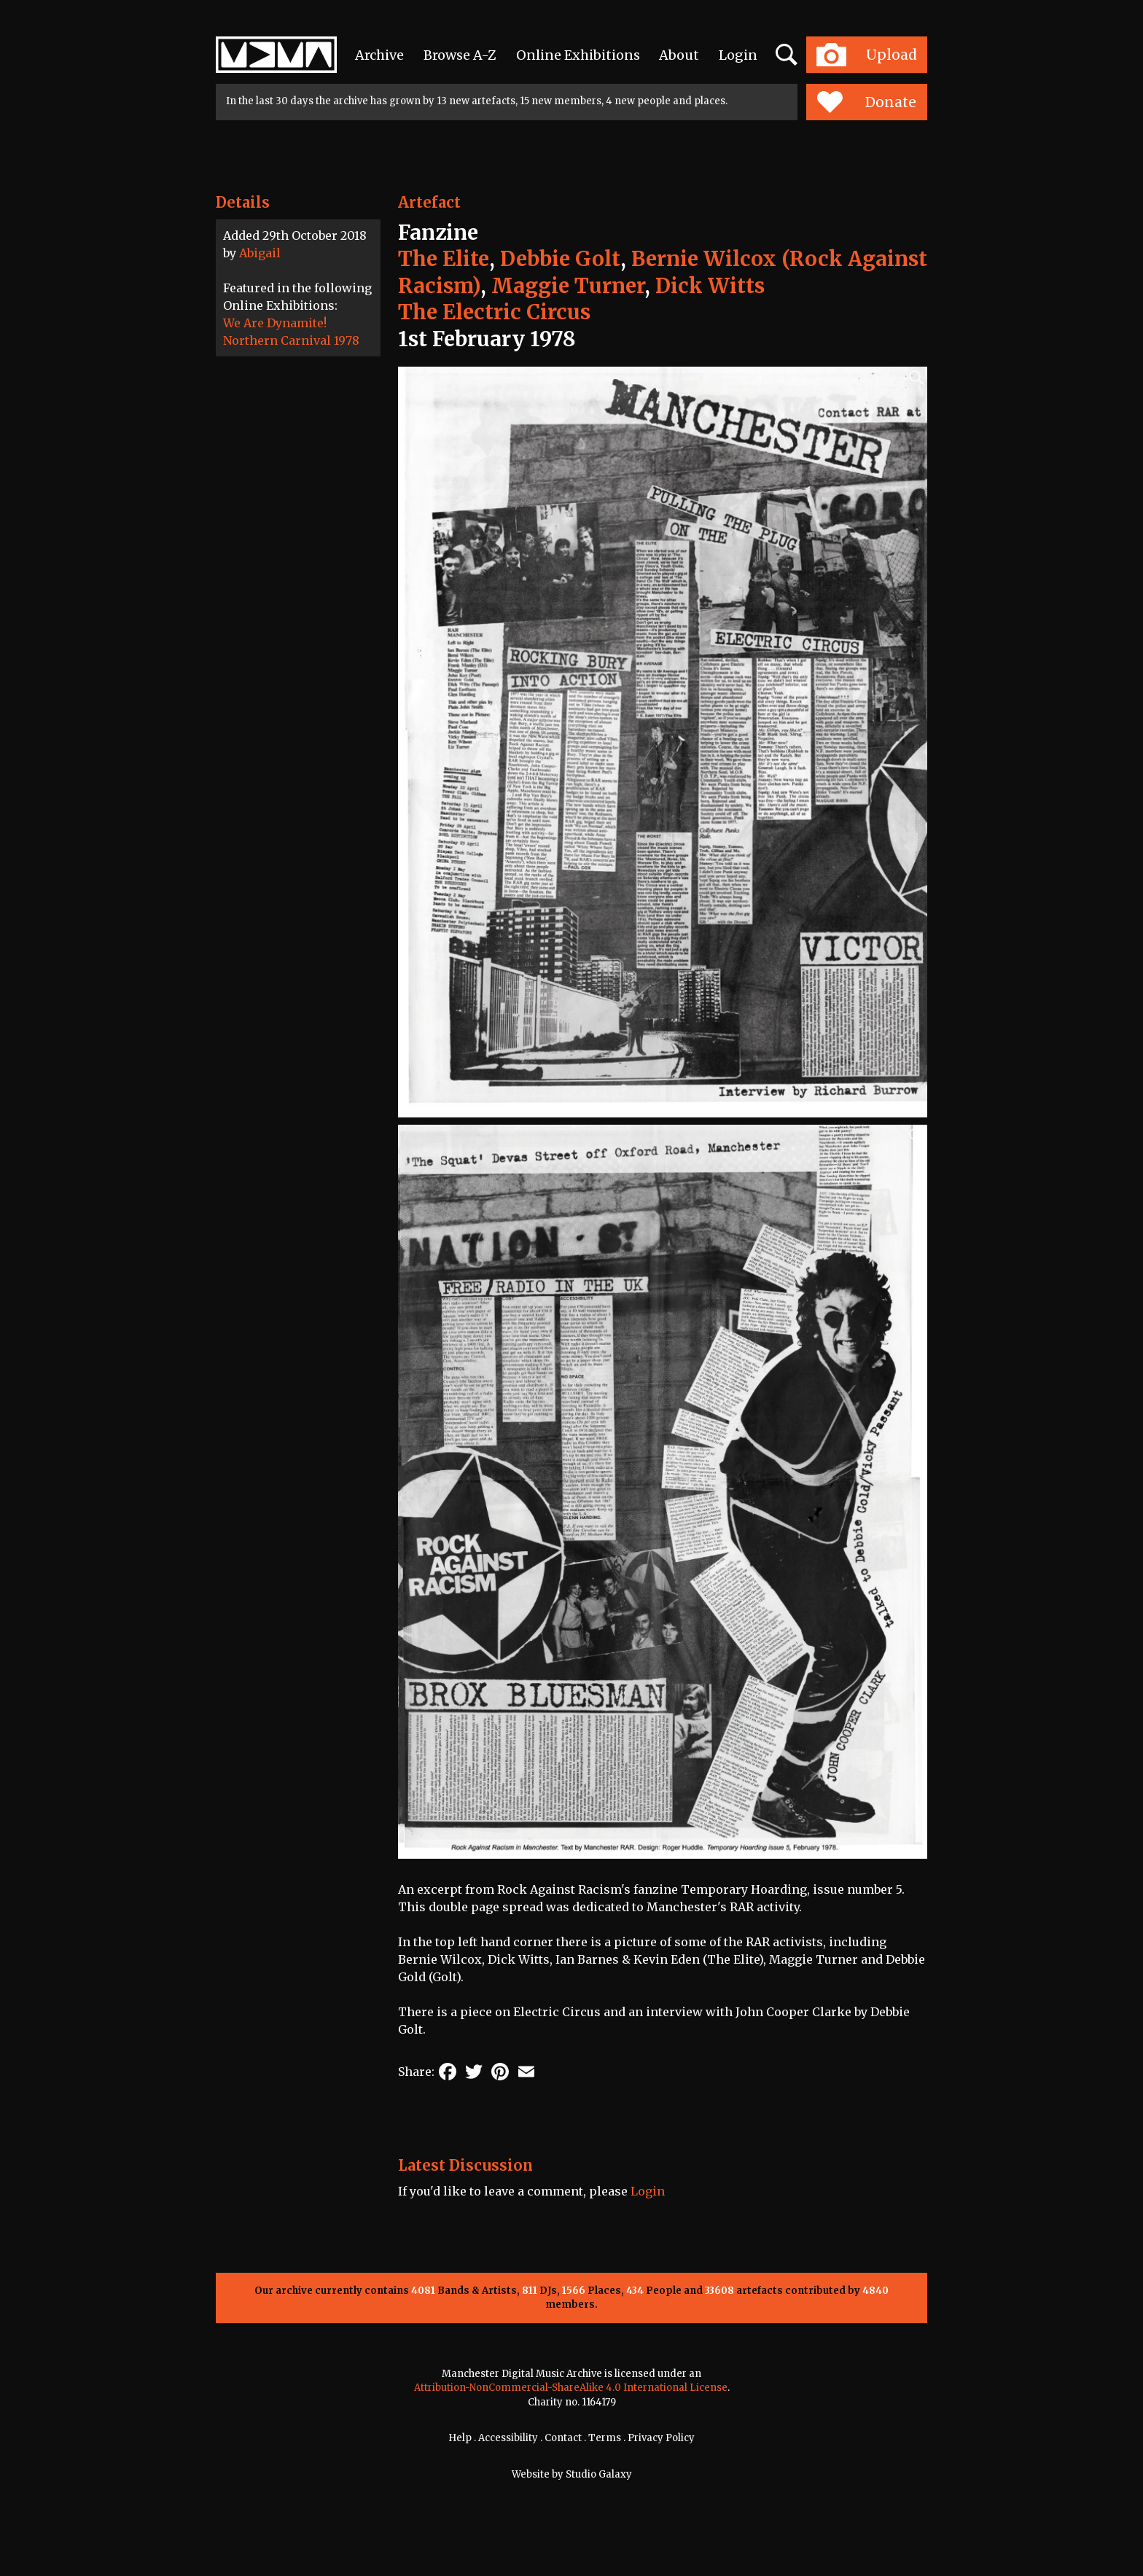 The image size is (1143, 2576). What do you see at coordinates (260, 253) in the screenshot?
I see `Abigail` at bounding box center [260, 253].